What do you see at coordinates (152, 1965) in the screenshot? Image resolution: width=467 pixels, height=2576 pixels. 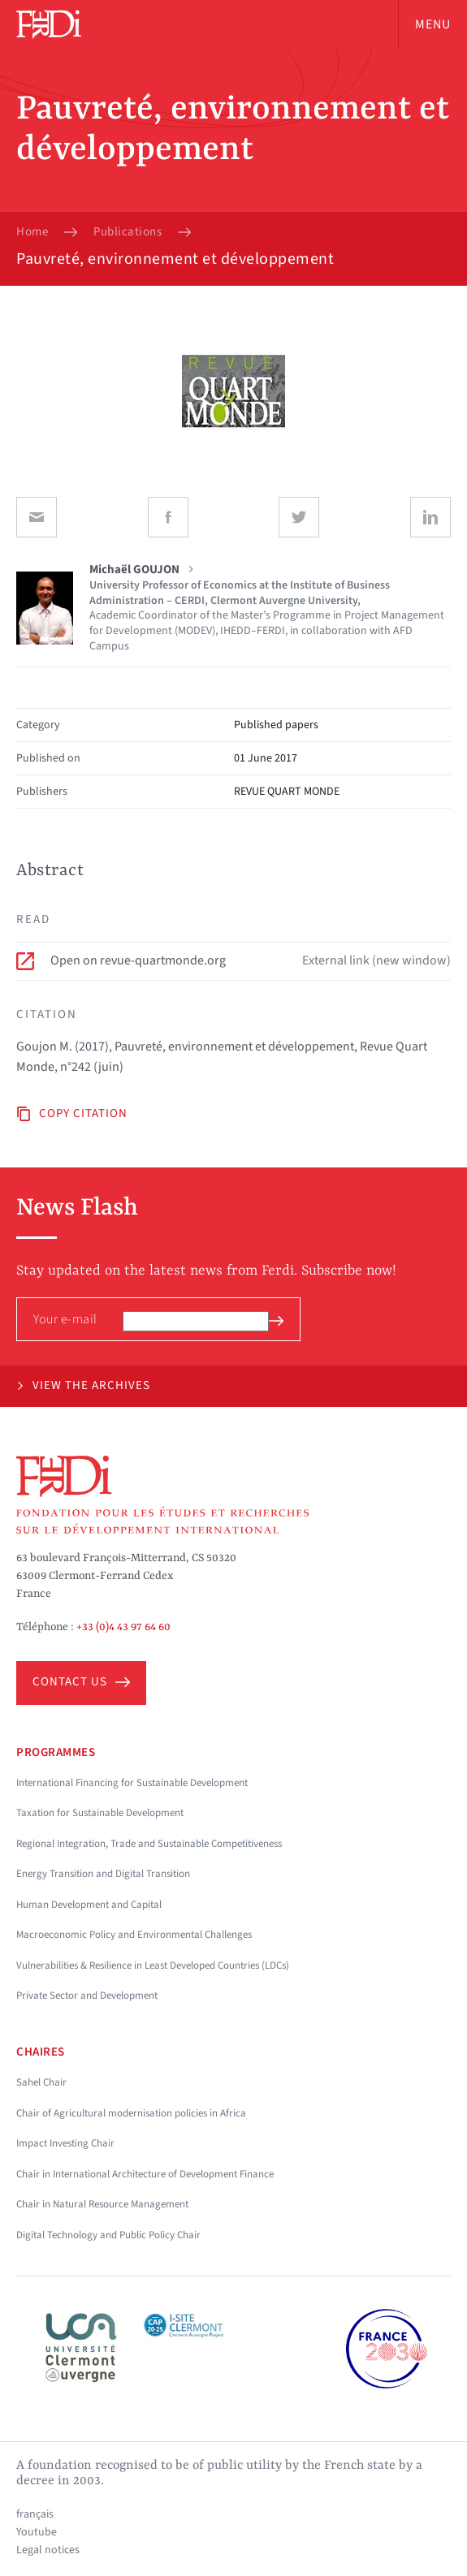 I see `Vulnerabilities & Resilience in Least Developed Countries (LDCs)` at bounding box center [152, 1965].